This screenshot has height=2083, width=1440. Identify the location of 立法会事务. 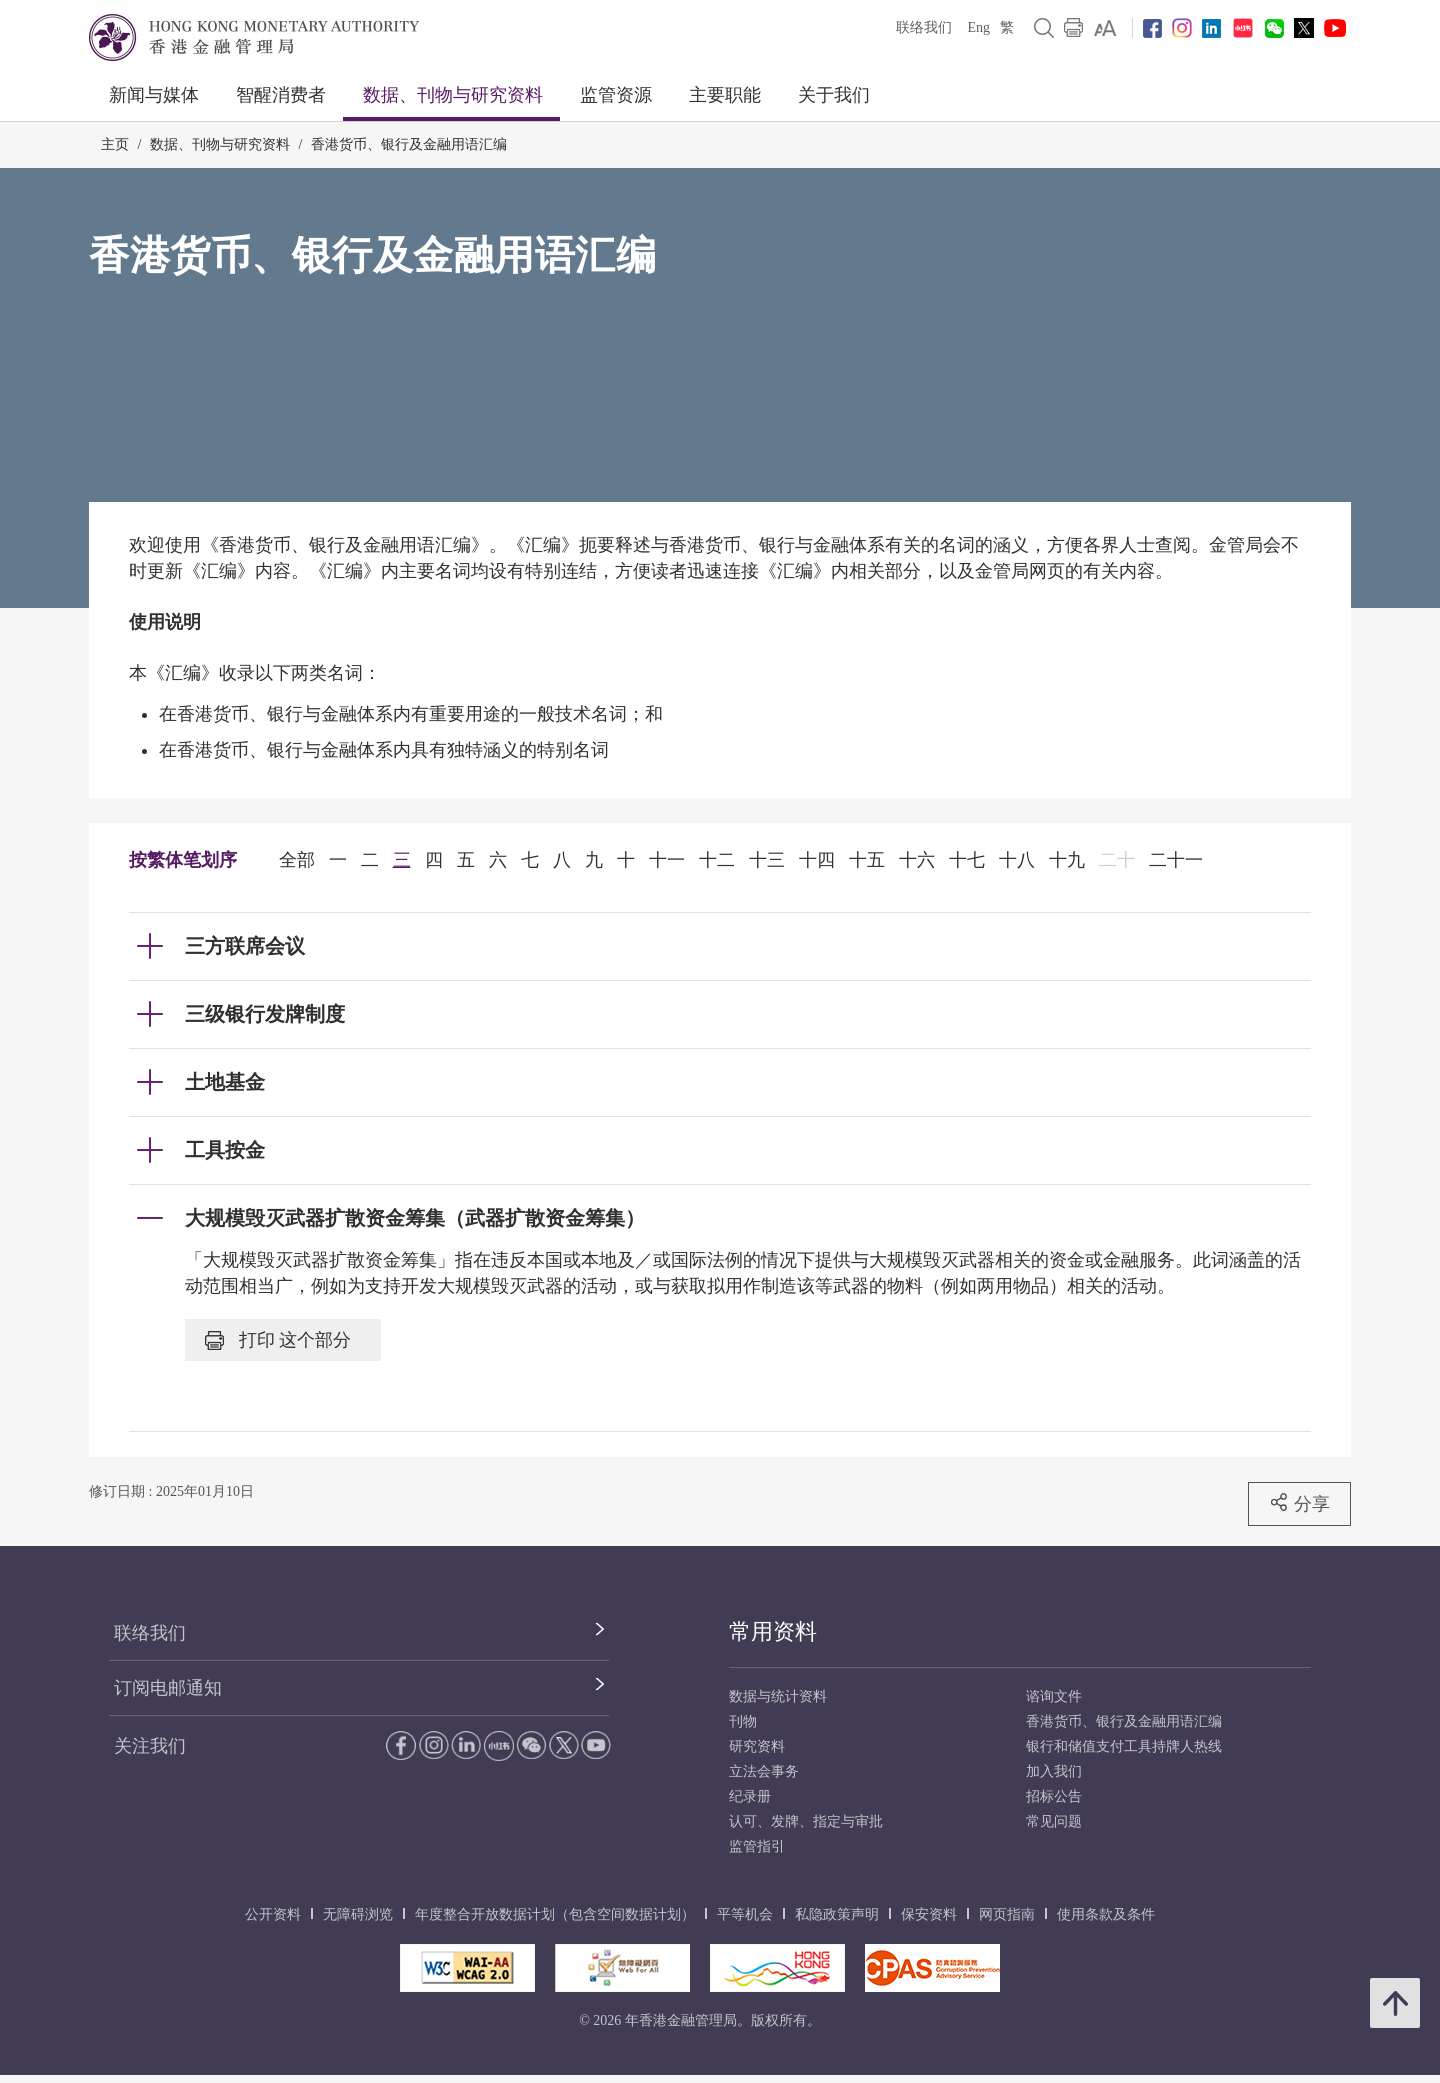
(764, 1771).